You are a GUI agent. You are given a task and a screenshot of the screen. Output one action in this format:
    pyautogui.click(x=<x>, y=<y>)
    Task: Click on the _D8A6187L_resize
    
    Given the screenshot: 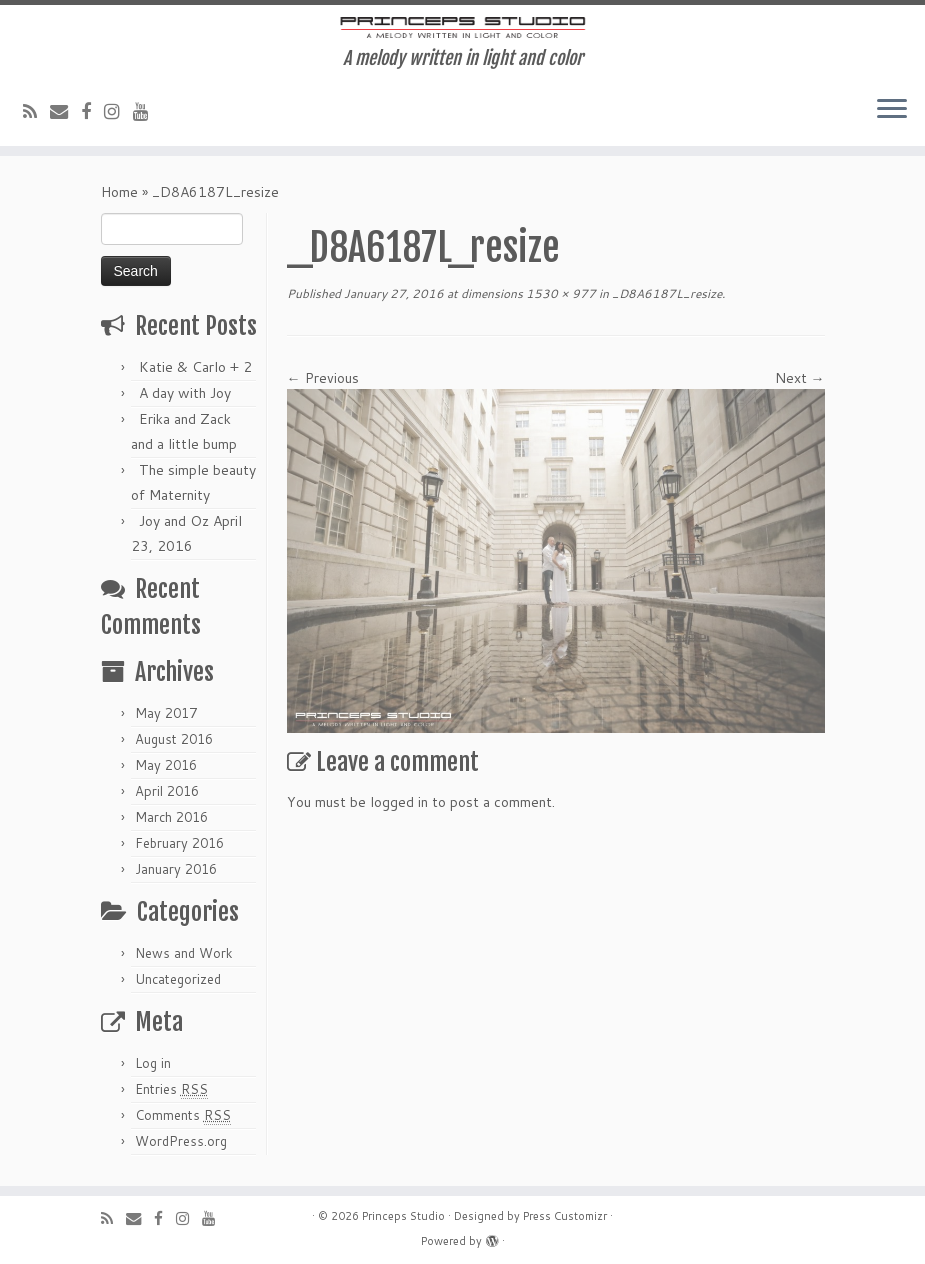 What is the action you would take?
    pyautogui.click(x=665, y=293)
    